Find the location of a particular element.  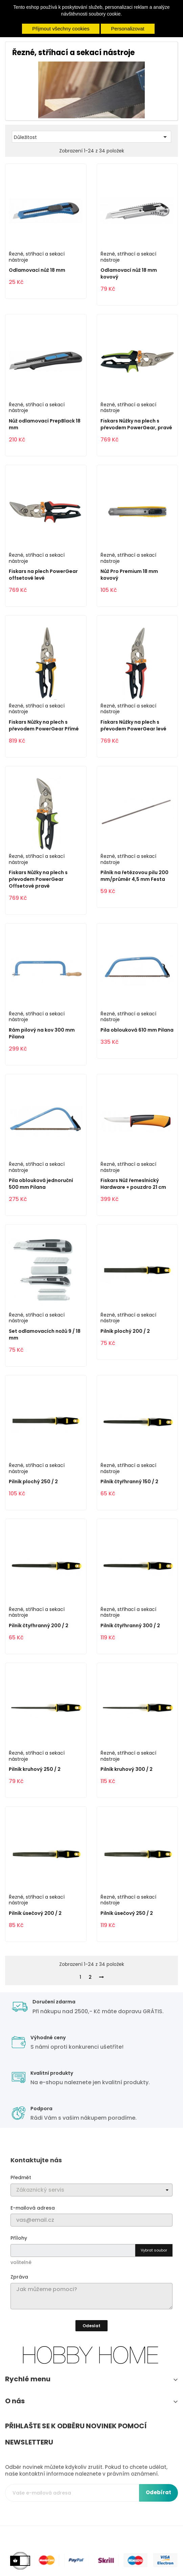

Fiskars Nůžky na plech s převodem PowerGear levé is located at coordinates (133, 725).